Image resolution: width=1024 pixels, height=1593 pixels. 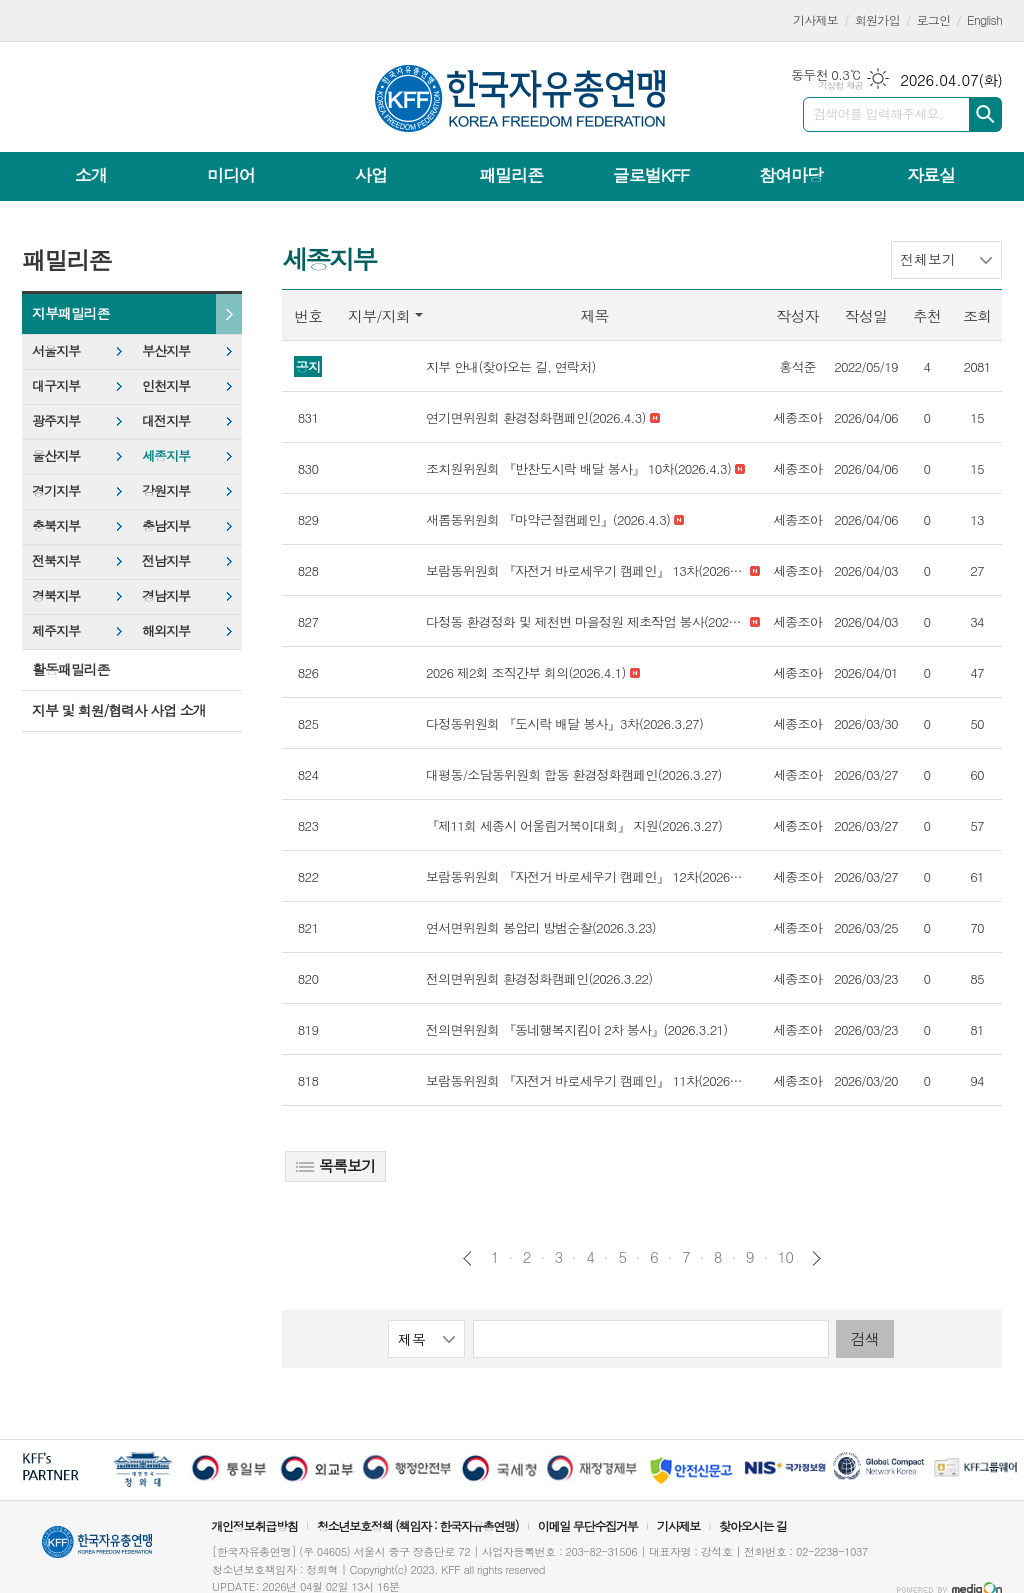 I want to click on 전남지부, so click(x=166, y=560).